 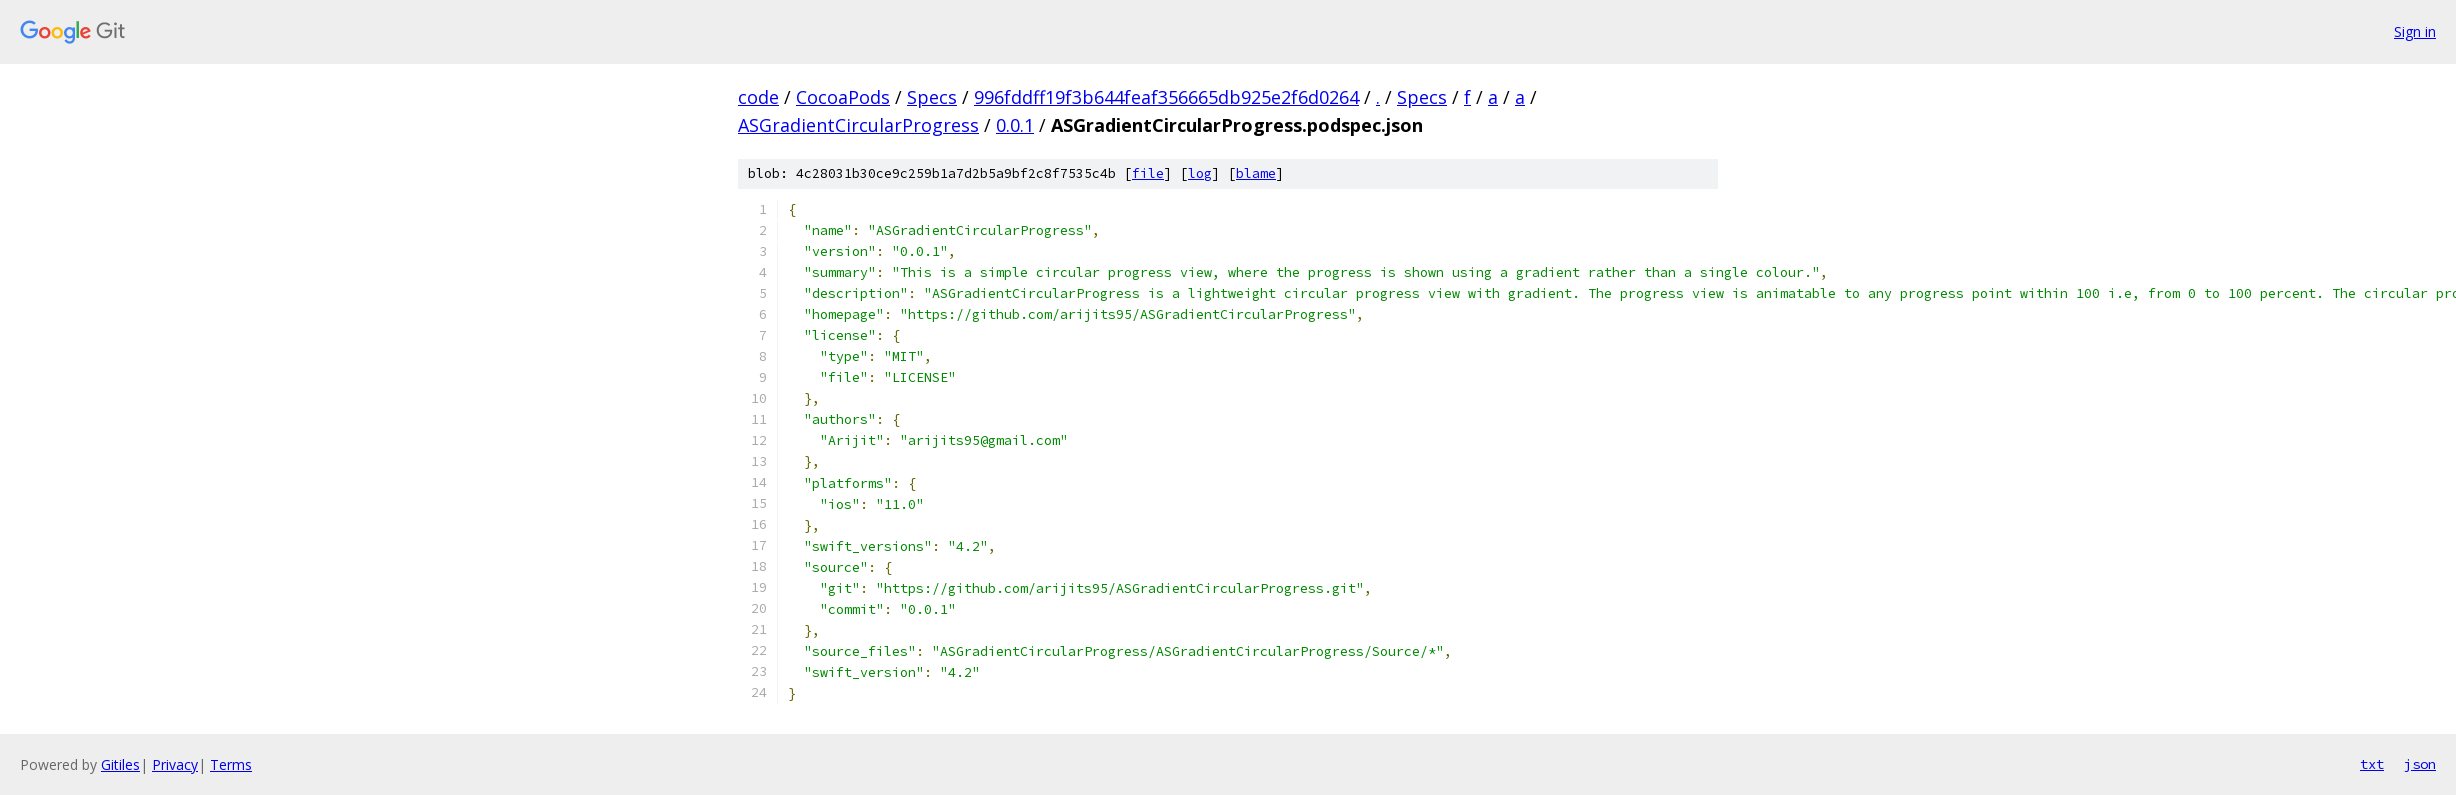 I want to click on 996fddff19f3b644feaf356665db925e2f6d0264, so click(x=1166, y=97).